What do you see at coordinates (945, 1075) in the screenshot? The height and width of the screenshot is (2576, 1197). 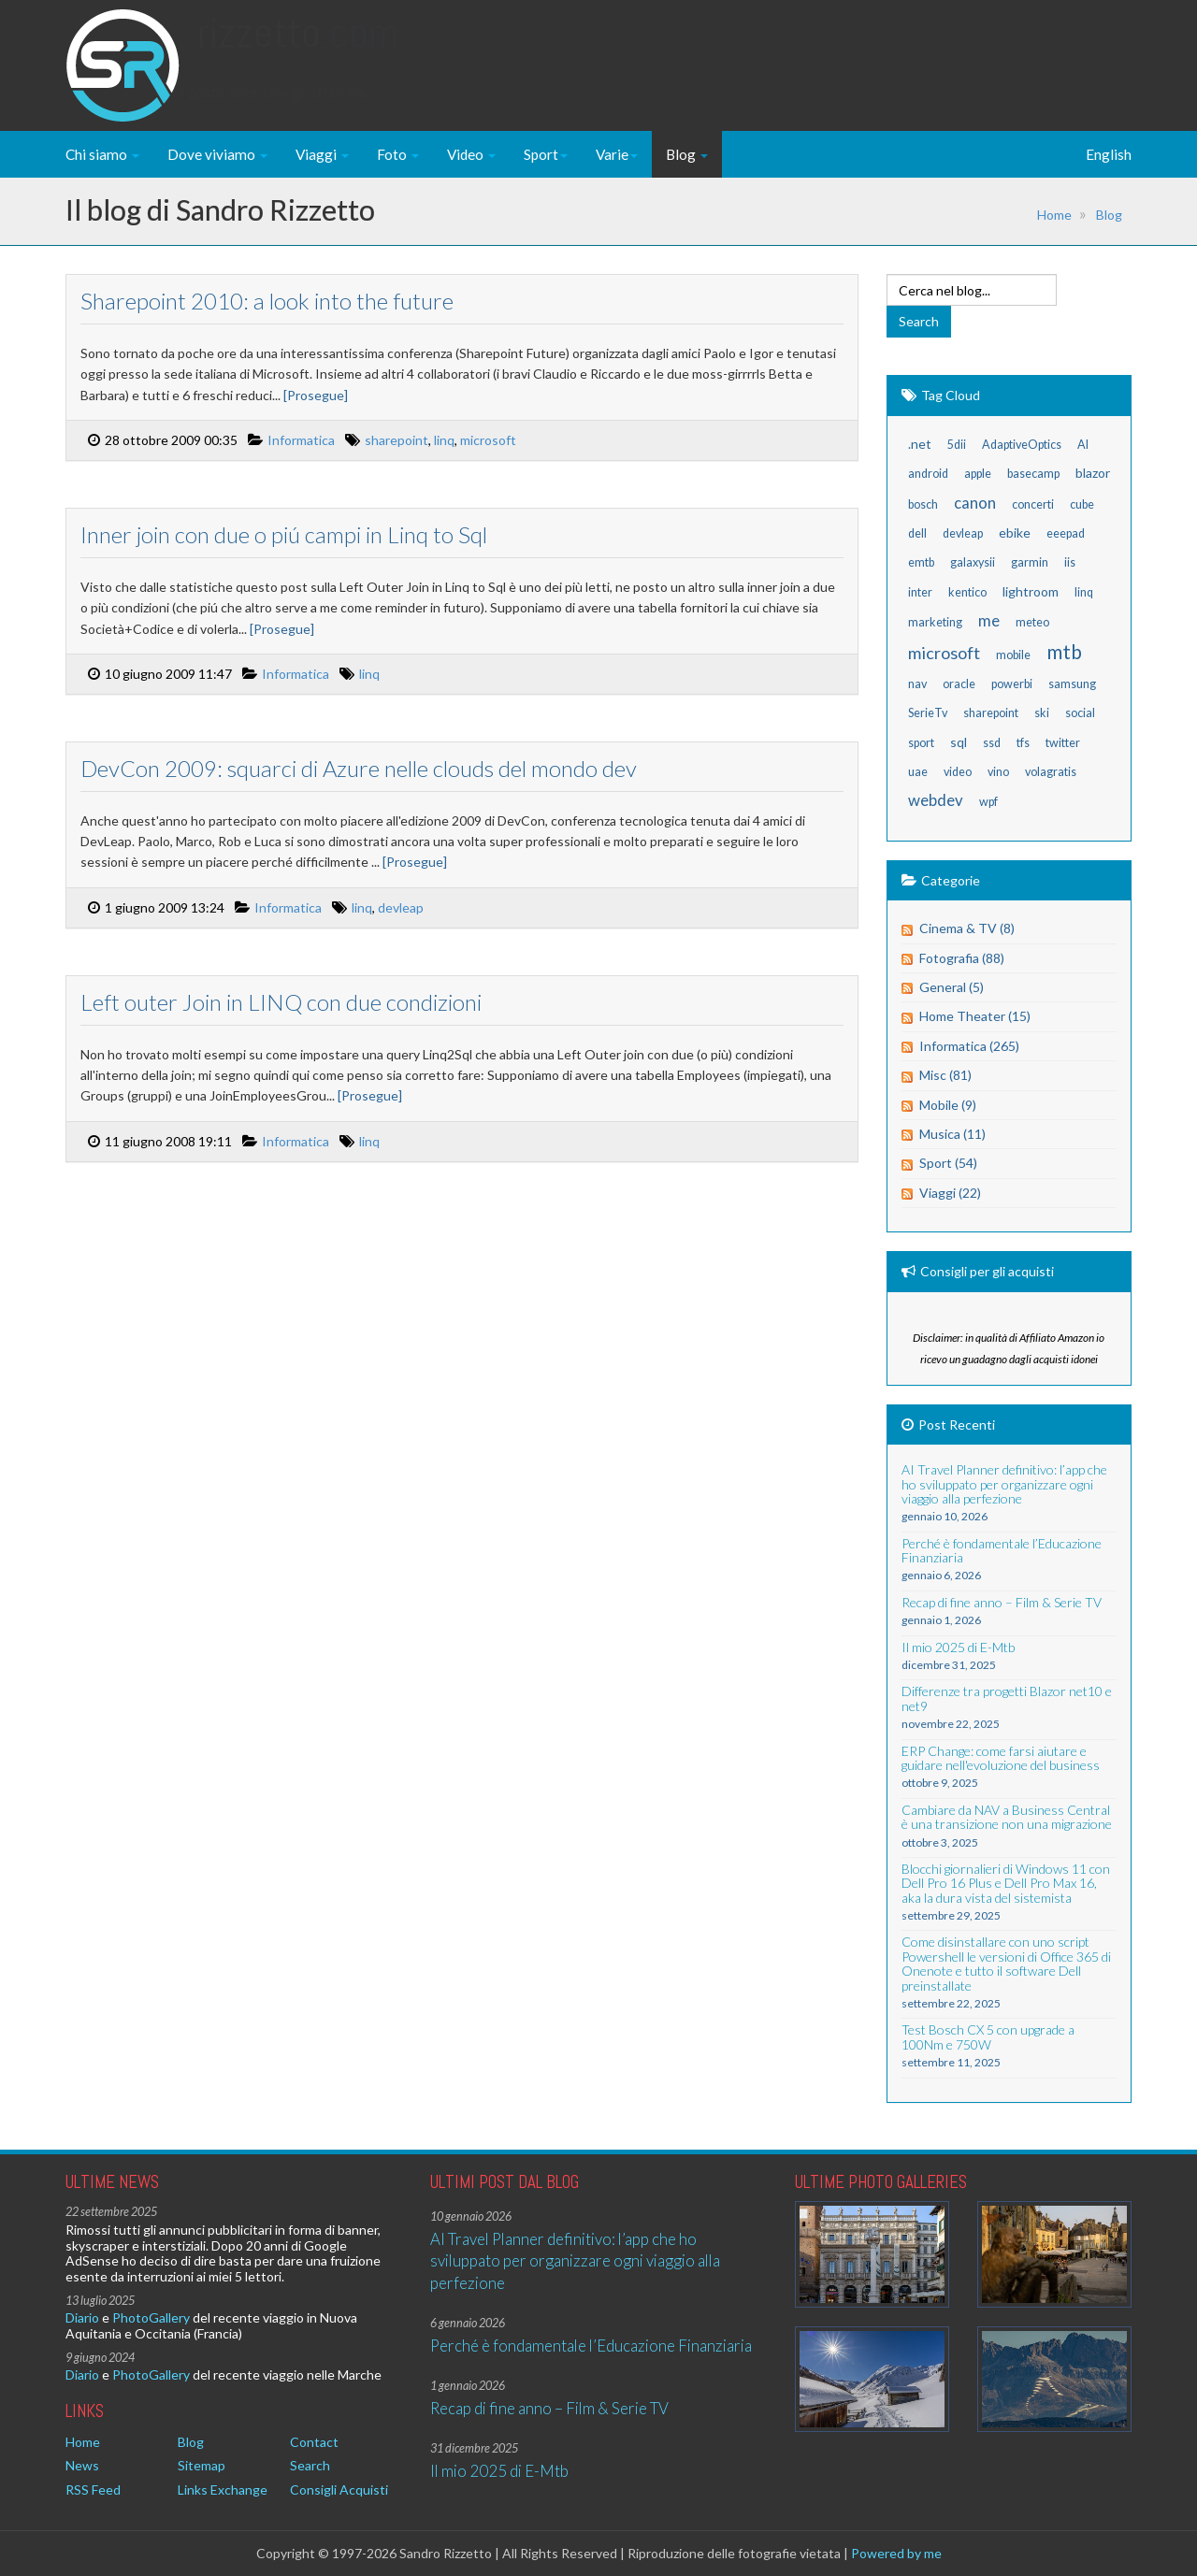 I see `Misc (81)` at bounding box center [945, 1075].